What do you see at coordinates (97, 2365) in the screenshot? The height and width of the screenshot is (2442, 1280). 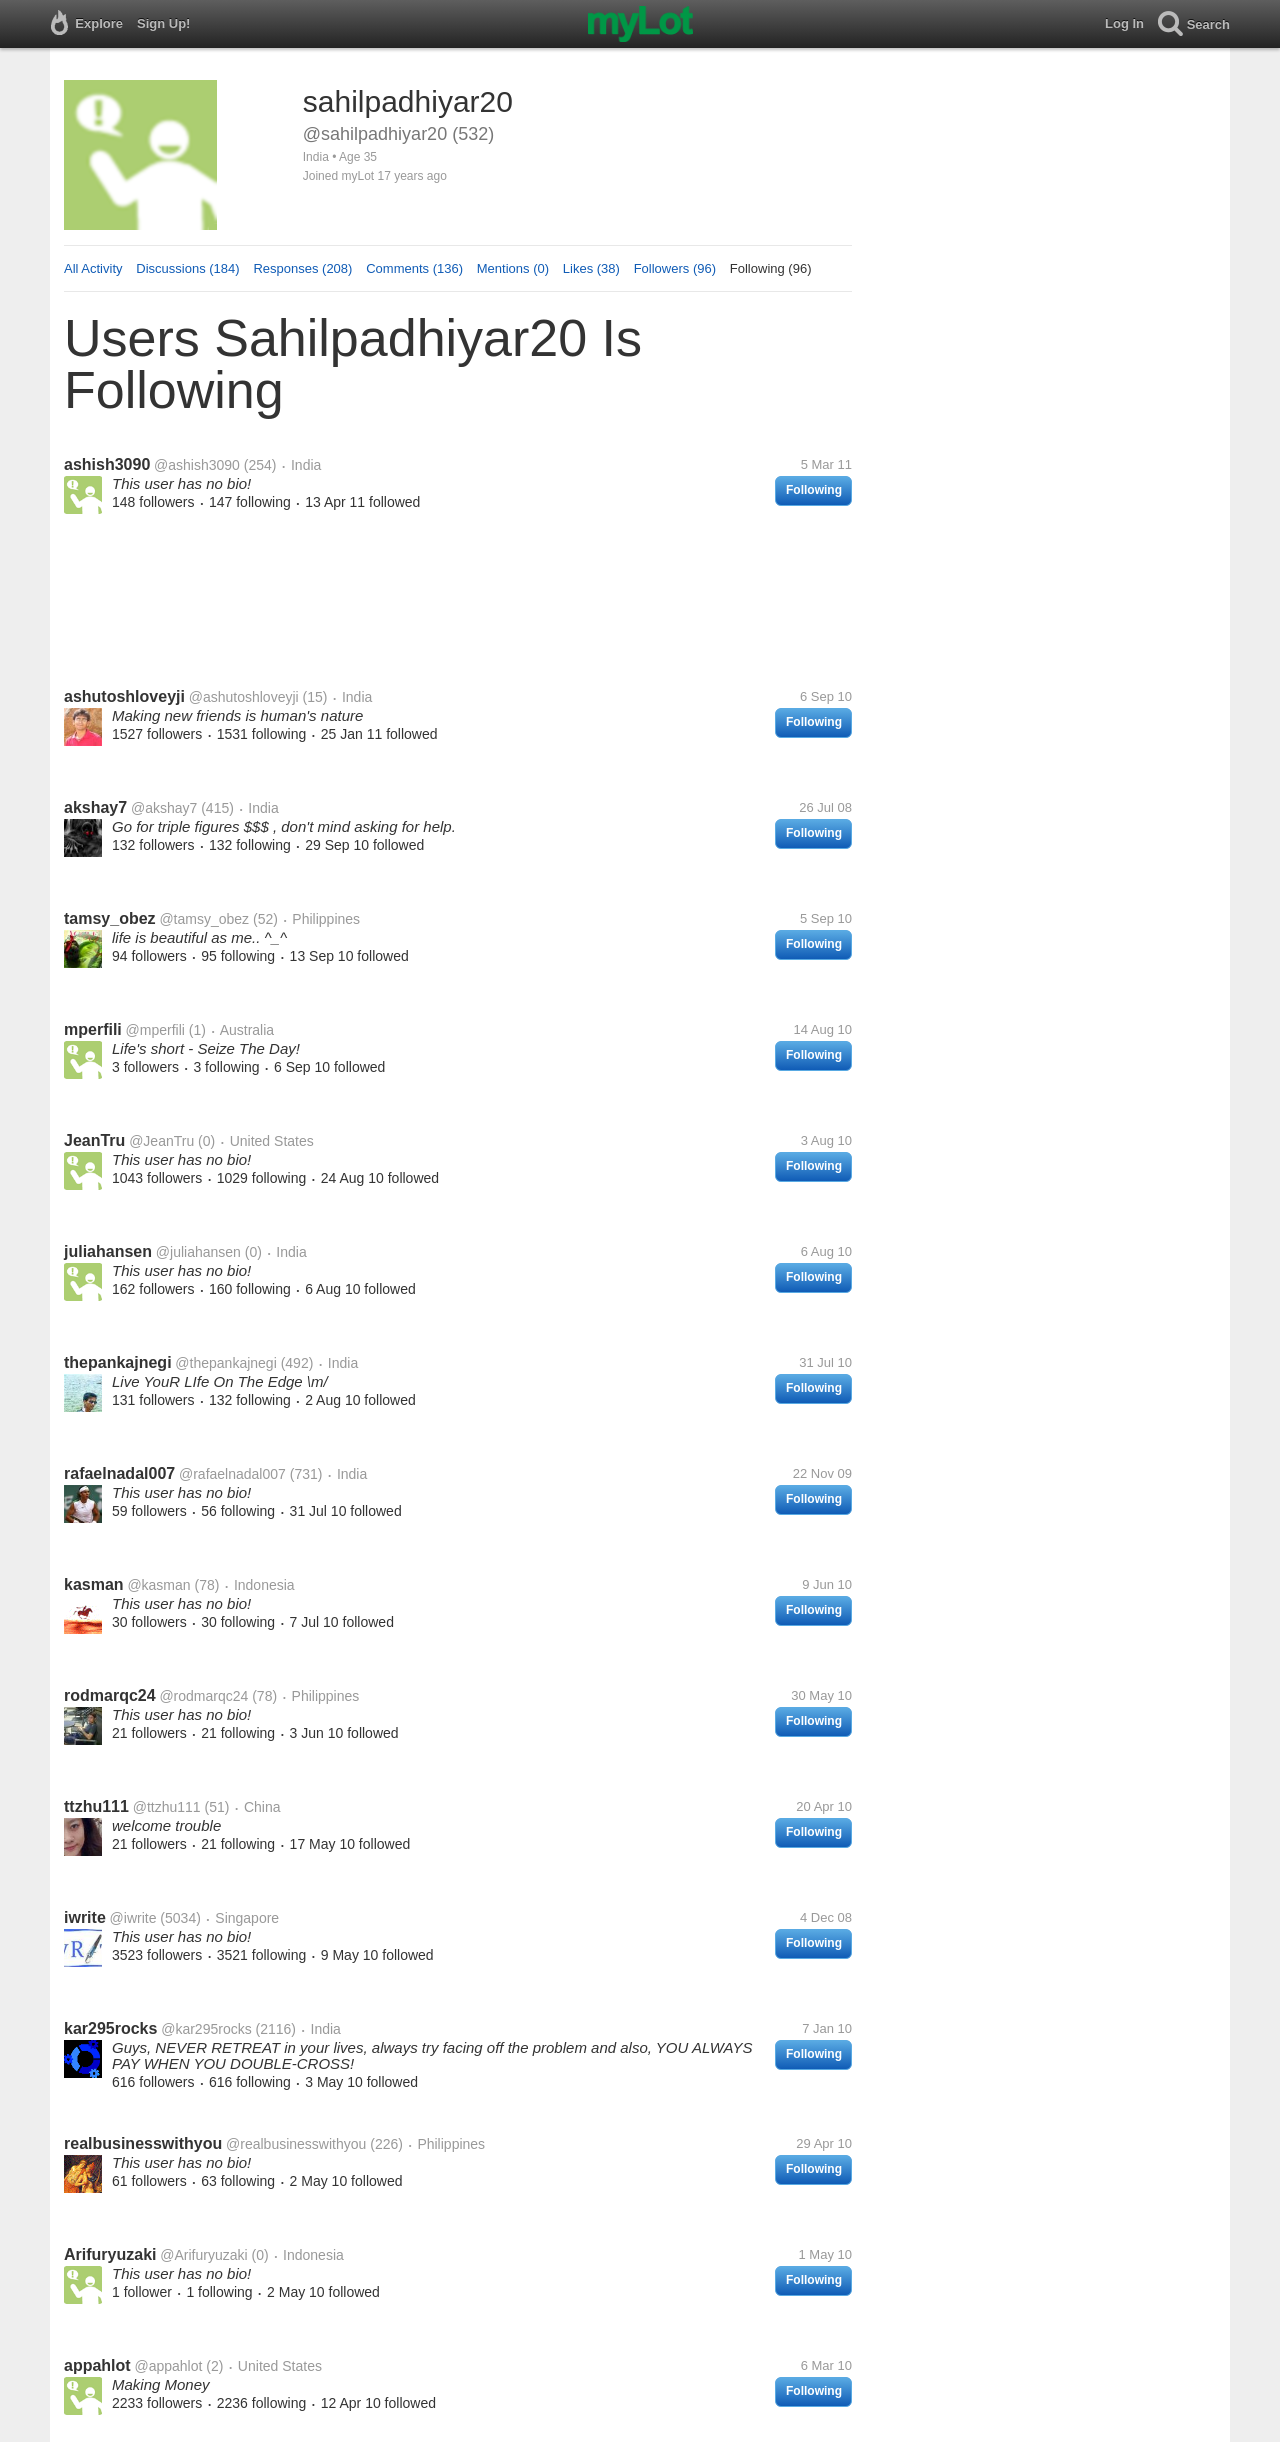 I see `appahlot` at bounding box center [97, 2365].